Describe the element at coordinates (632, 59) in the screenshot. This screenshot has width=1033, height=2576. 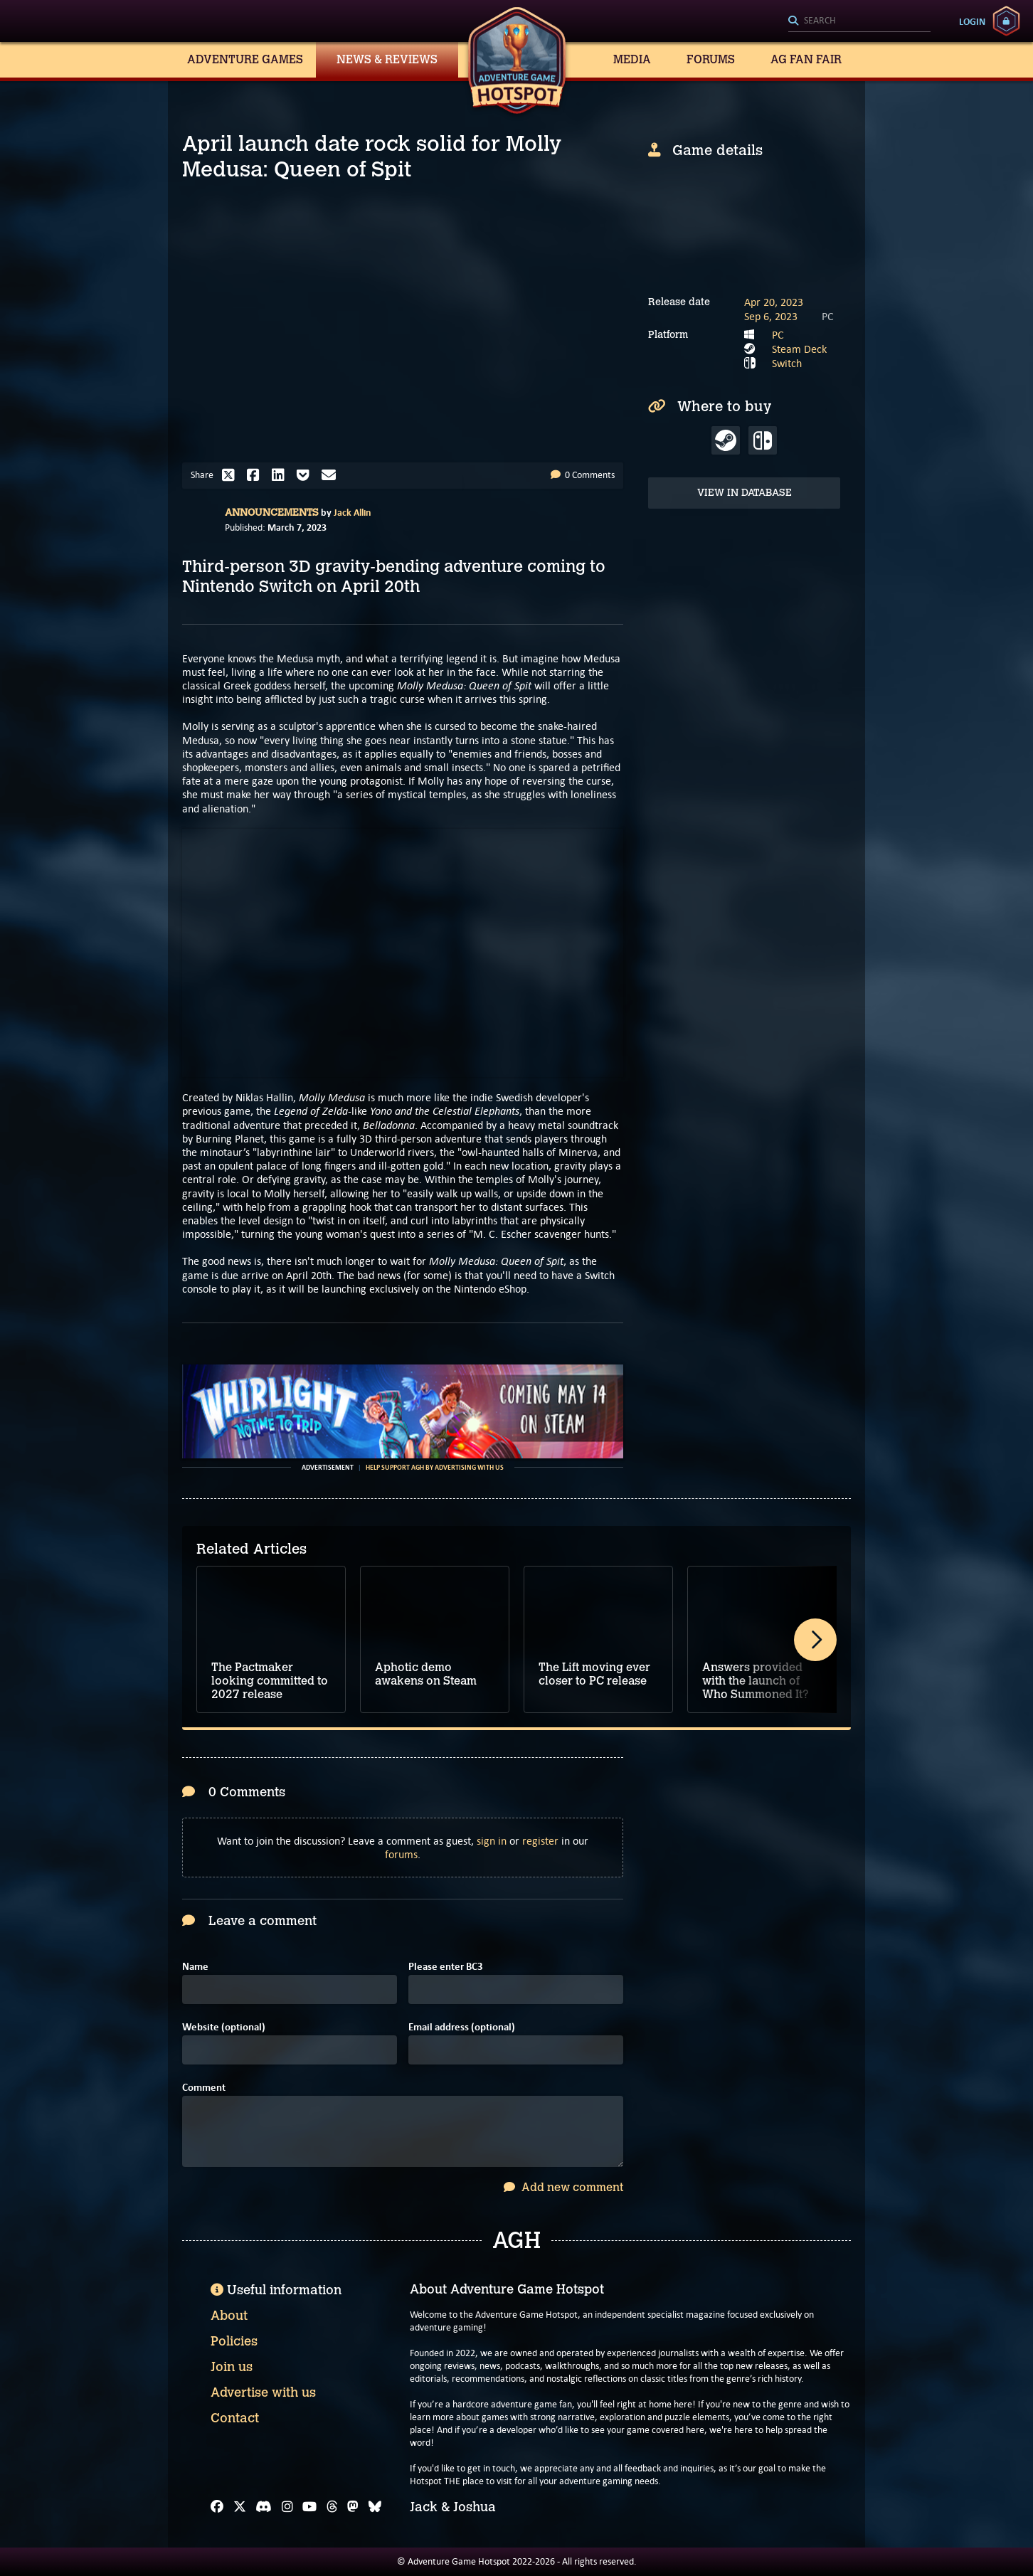
I see `Media` at that location.